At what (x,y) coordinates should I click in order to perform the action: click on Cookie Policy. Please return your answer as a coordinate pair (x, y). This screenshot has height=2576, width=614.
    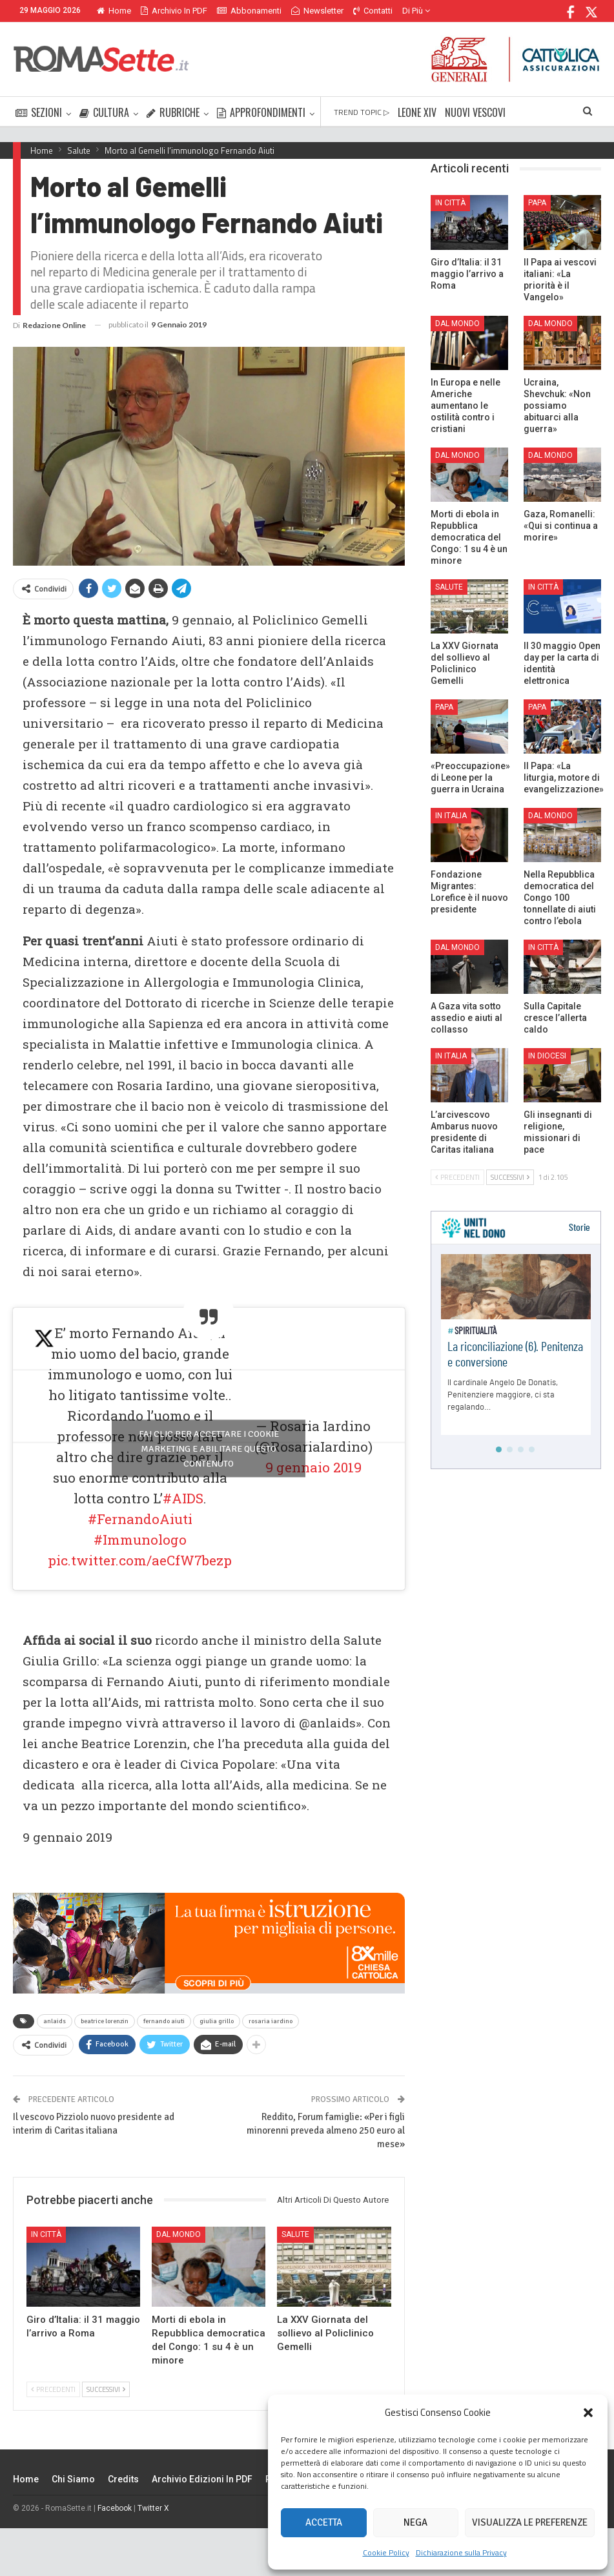
    Looking at the image, I should click on (386, 2552).